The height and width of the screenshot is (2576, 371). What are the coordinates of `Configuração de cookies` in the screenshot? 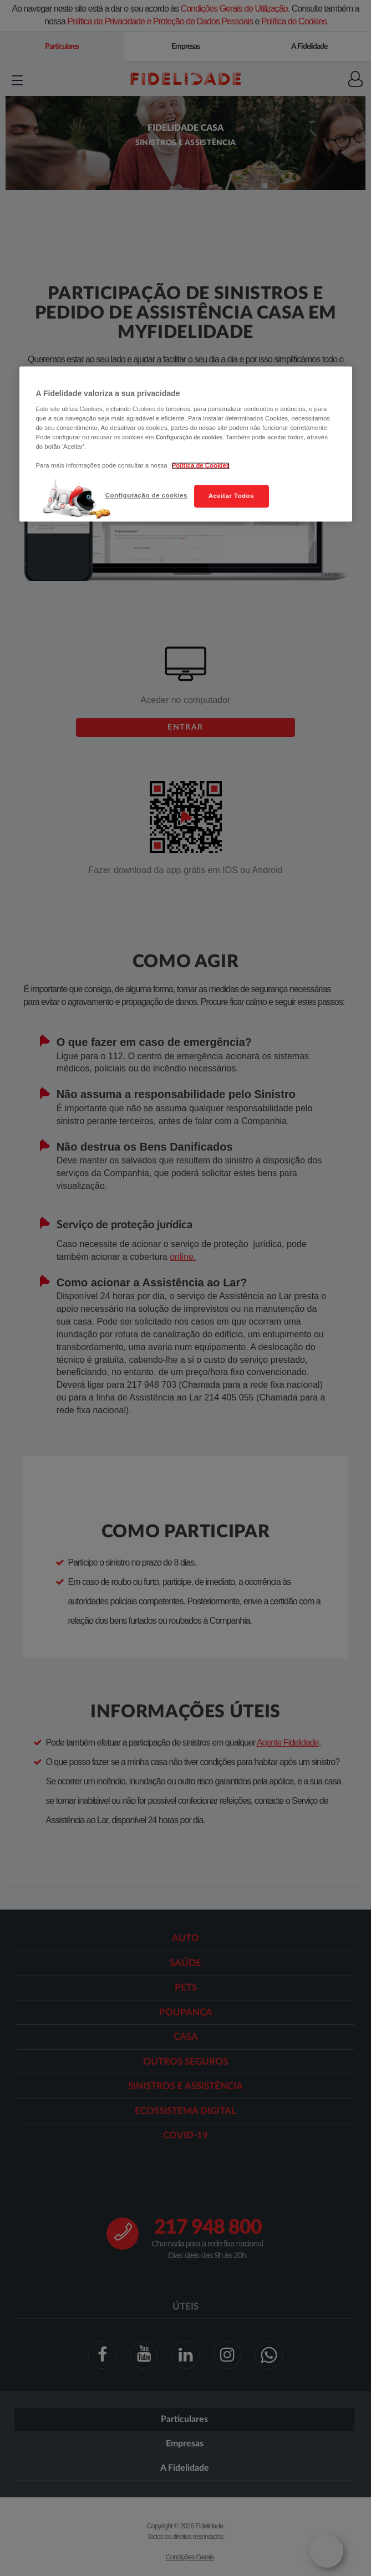 It's located at (146, 495).